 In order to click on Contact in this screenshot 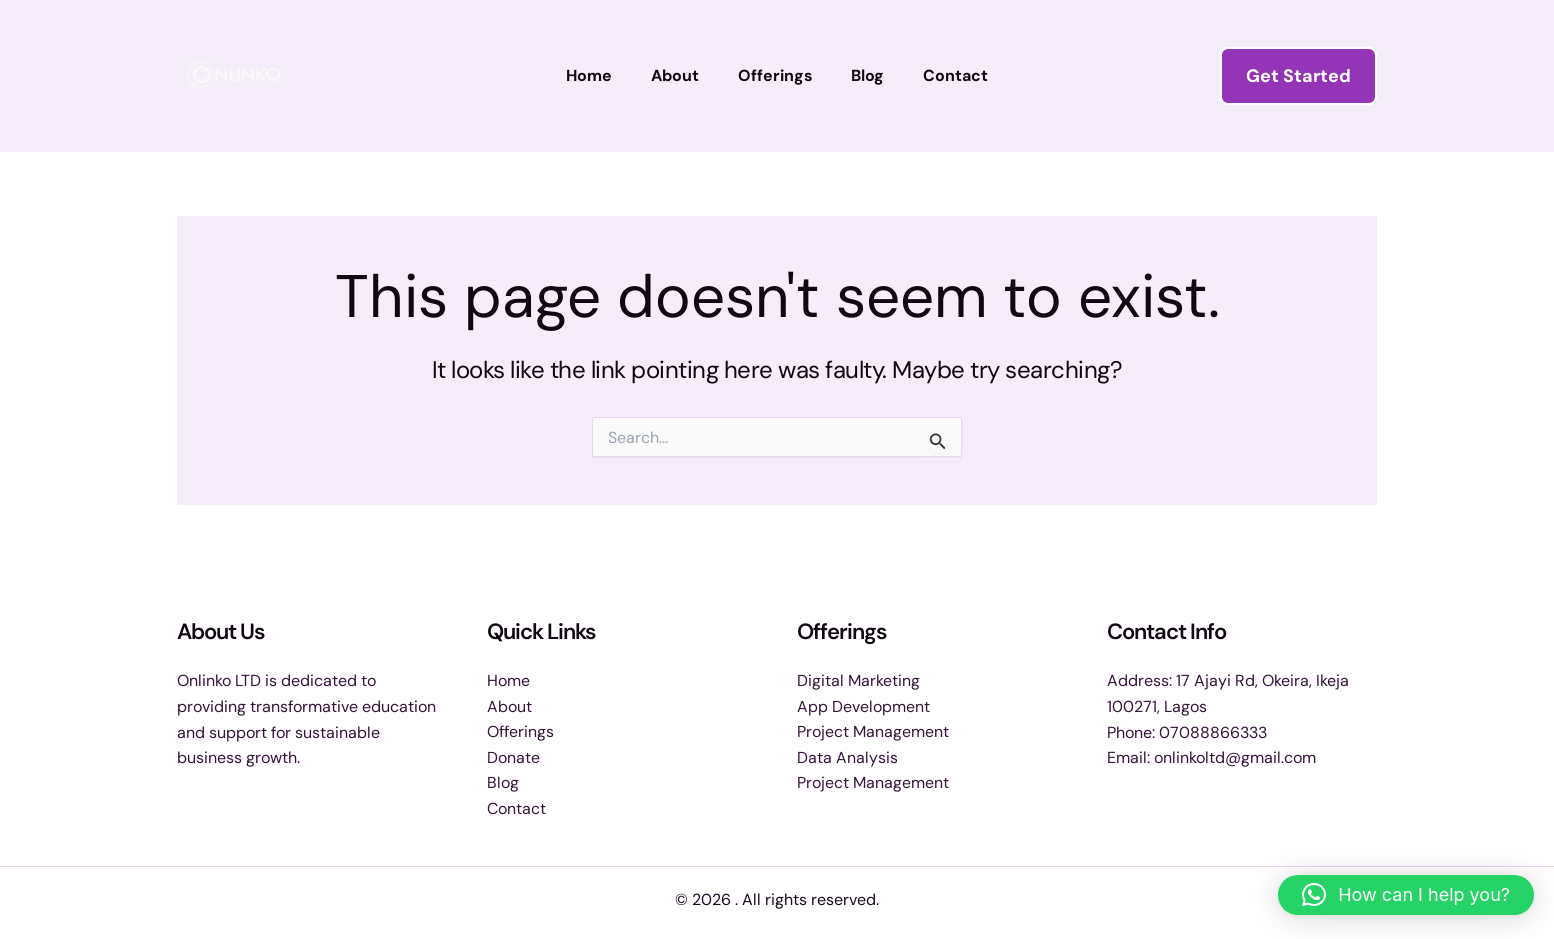, I will do `click(942, 75)`.